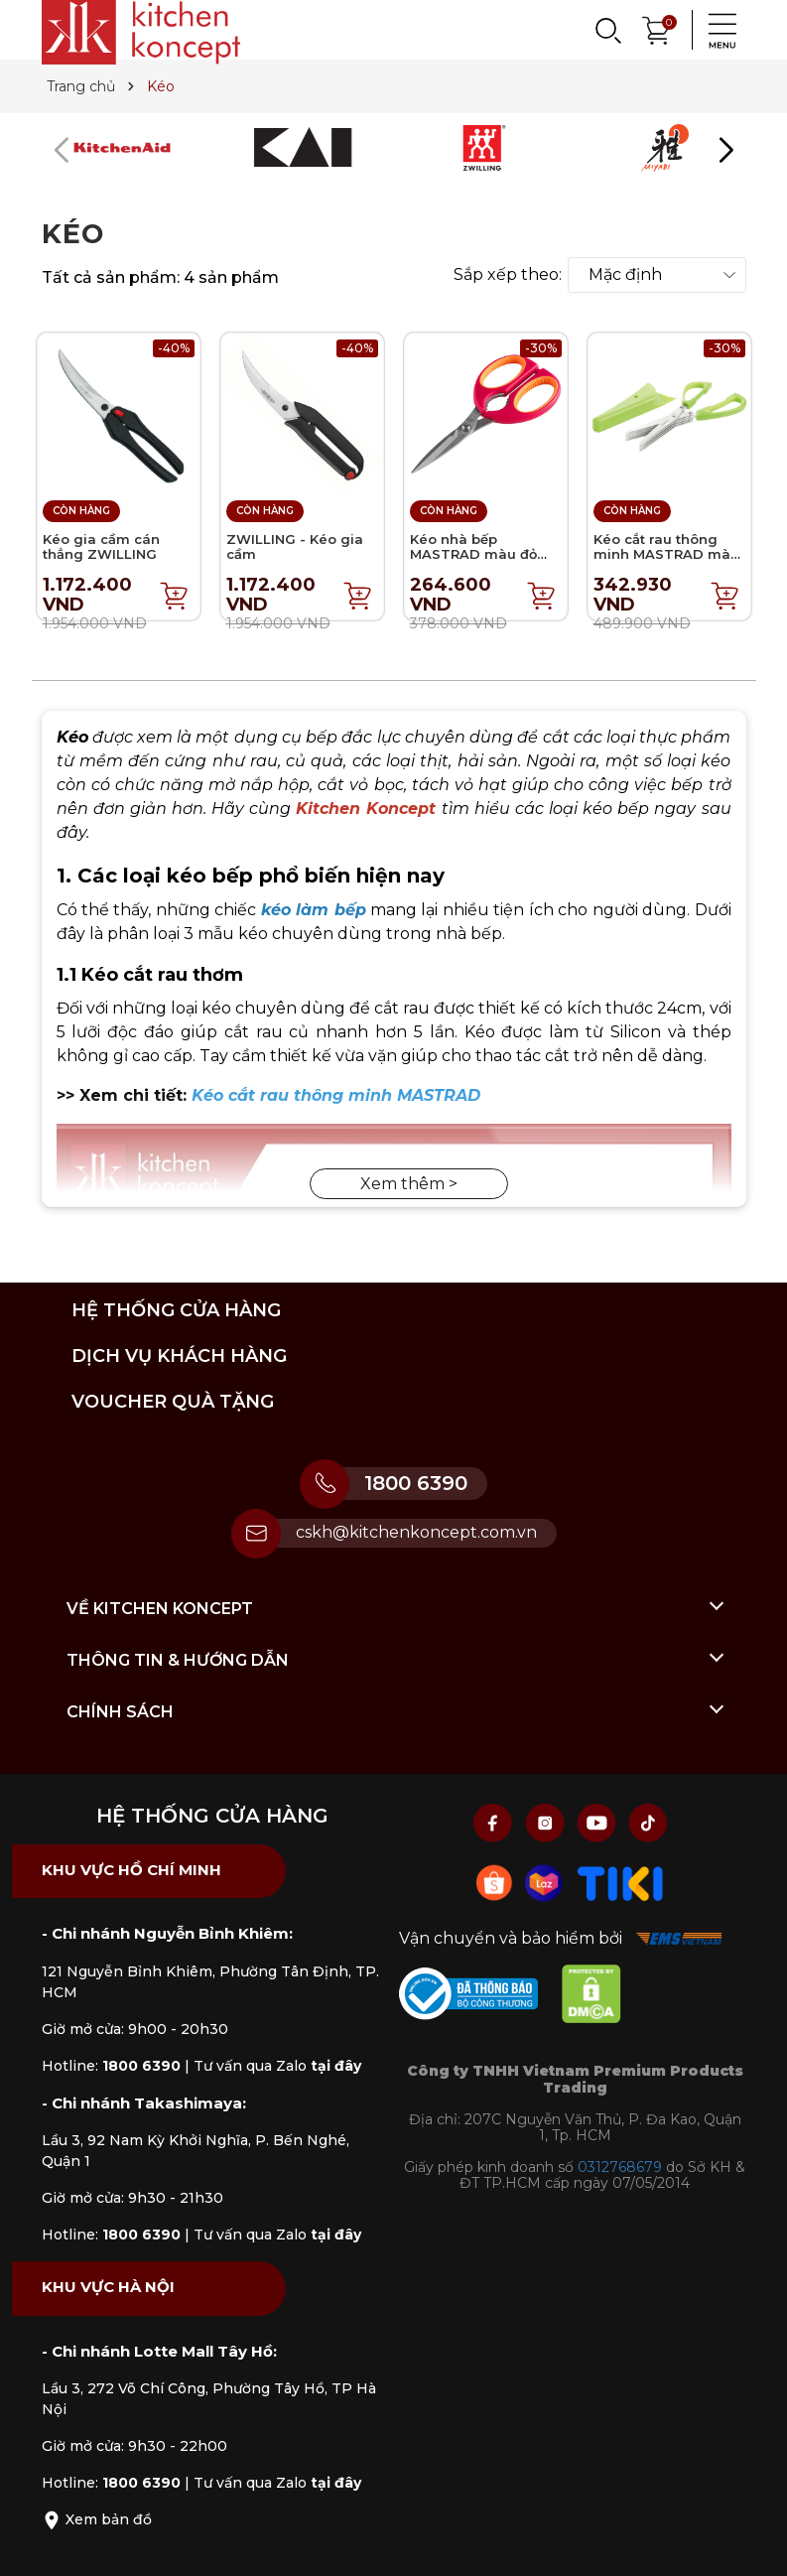  Describe the element at coordinates (607, 30) in the screenshot. I see `[Search]` at that location.